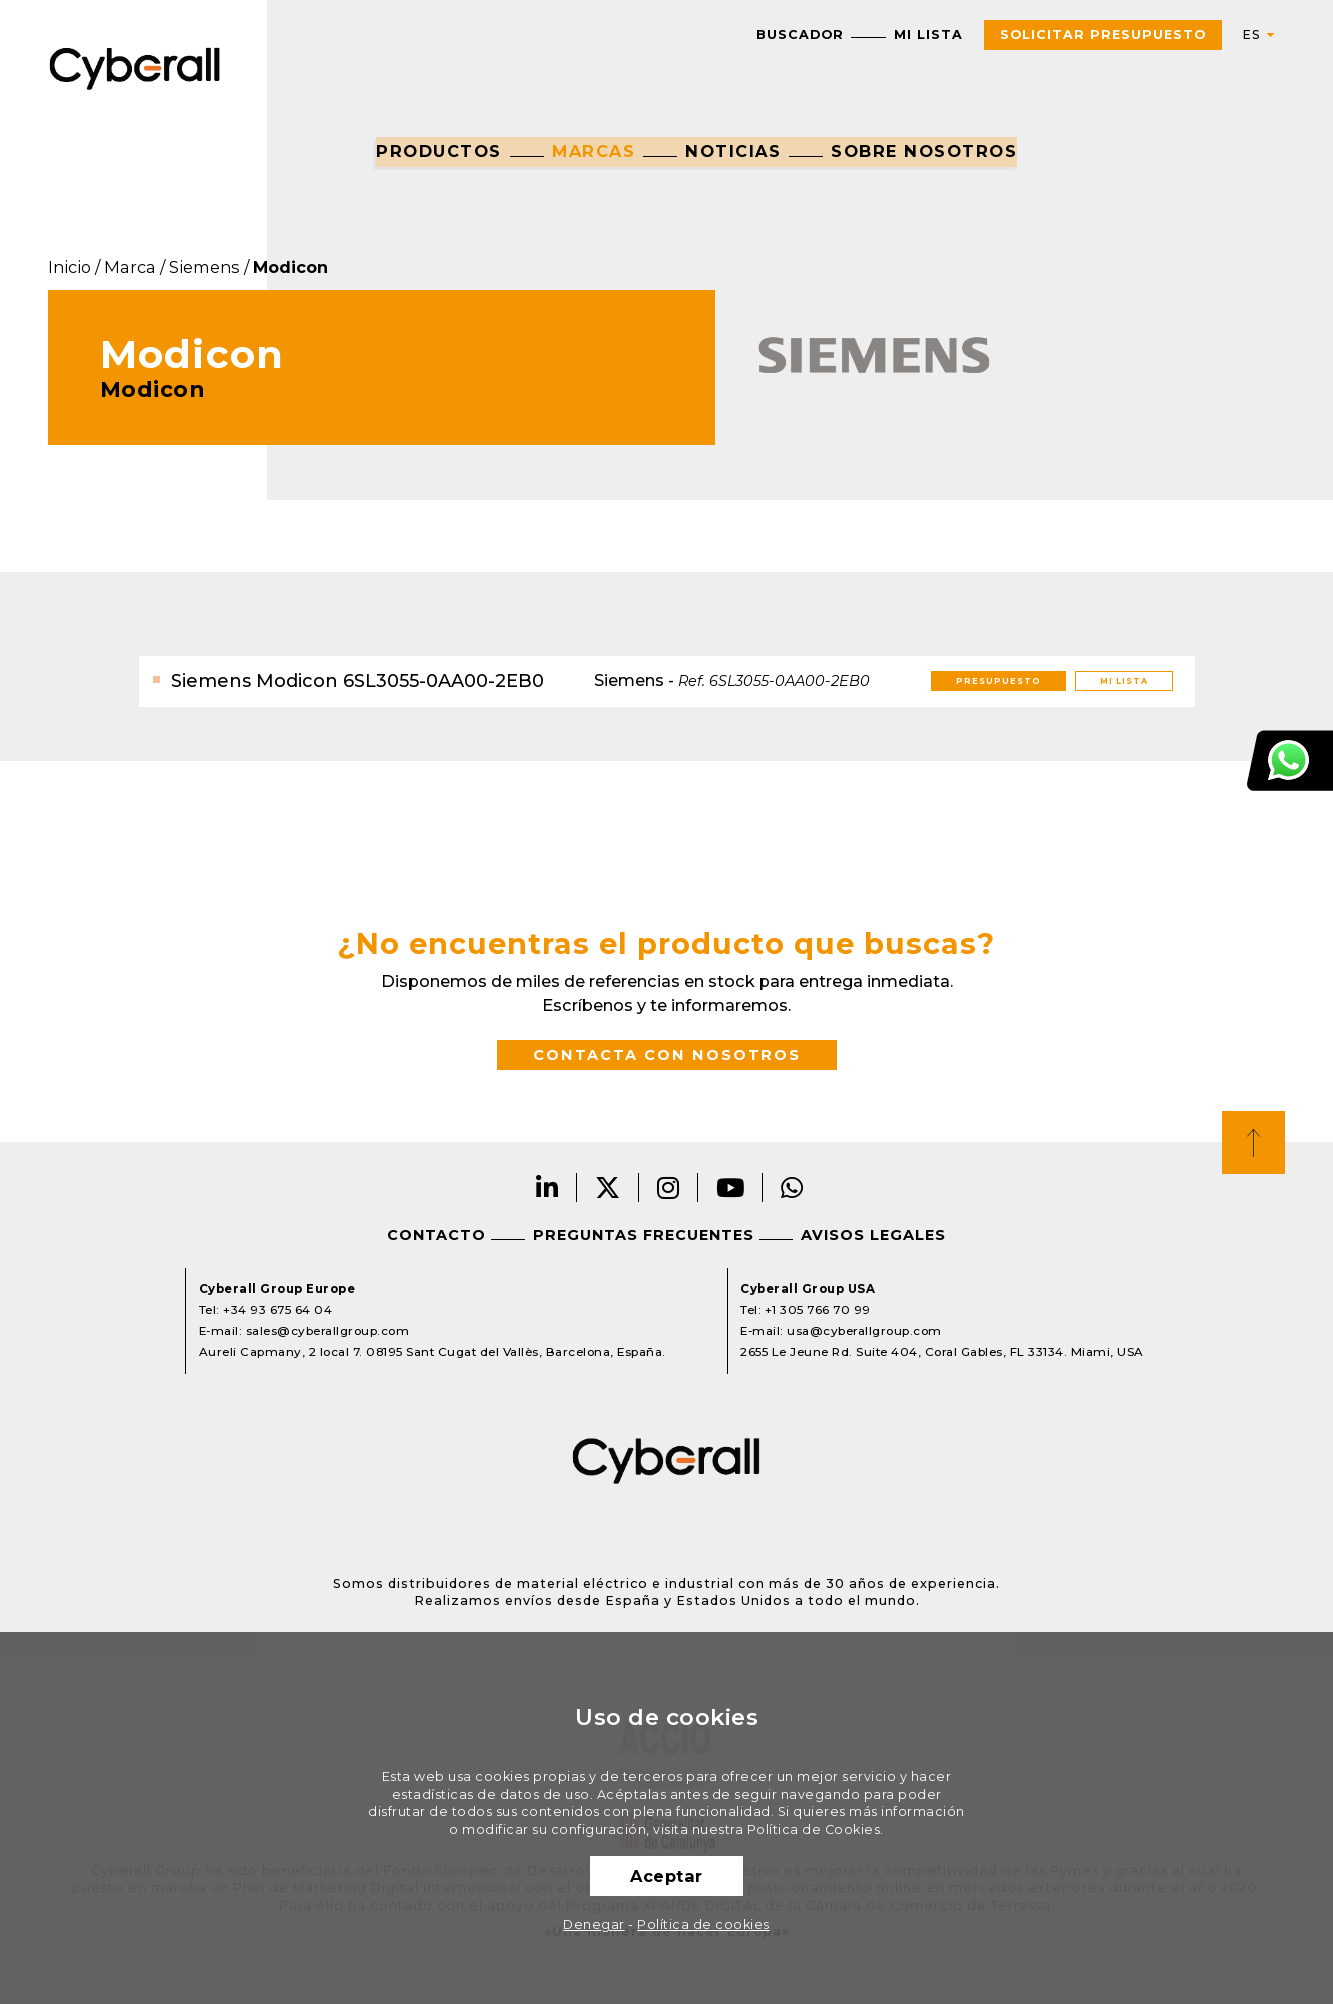 This screenshot has height=2004, width=1333. I want to click on Avisos legales, so click(873, 1235).